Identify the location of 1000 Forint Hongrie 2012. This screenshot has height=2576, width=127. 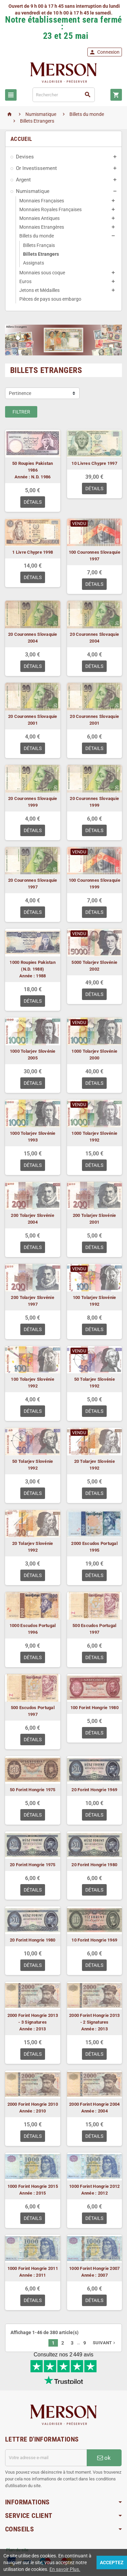
(94, 2186).